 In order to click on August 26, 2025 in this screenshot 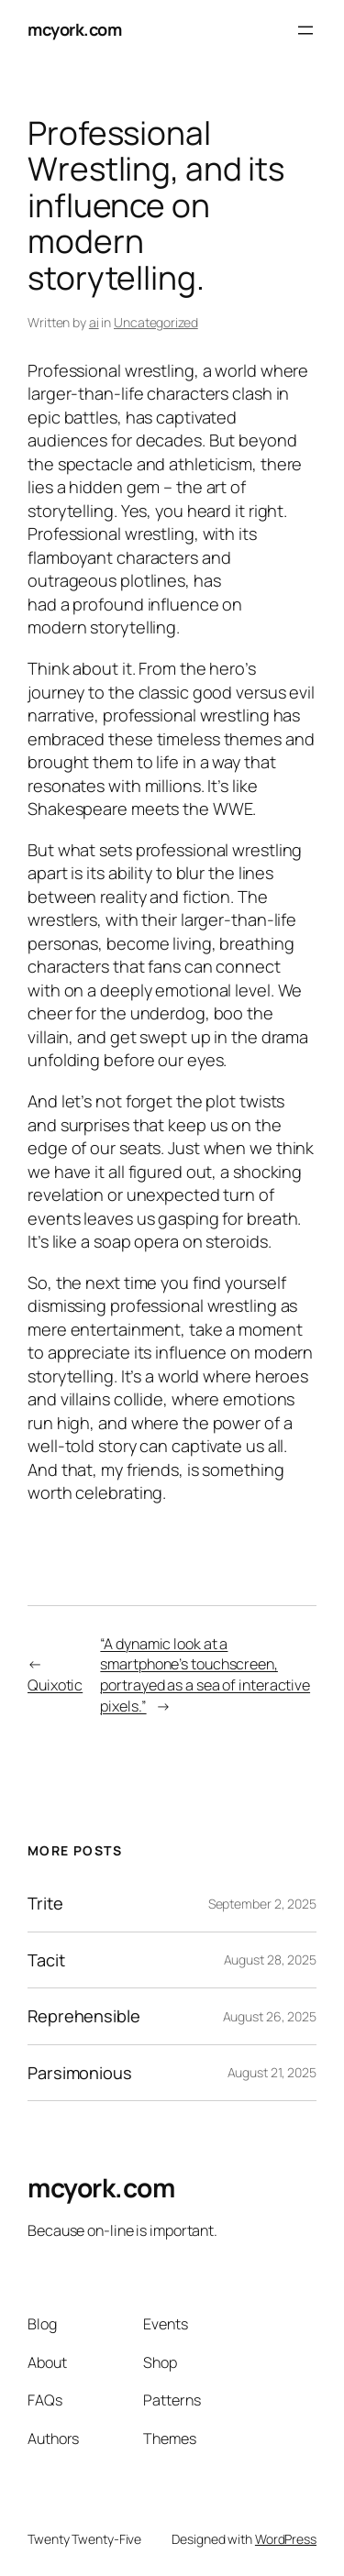, I will do `click(270, 2016)`.